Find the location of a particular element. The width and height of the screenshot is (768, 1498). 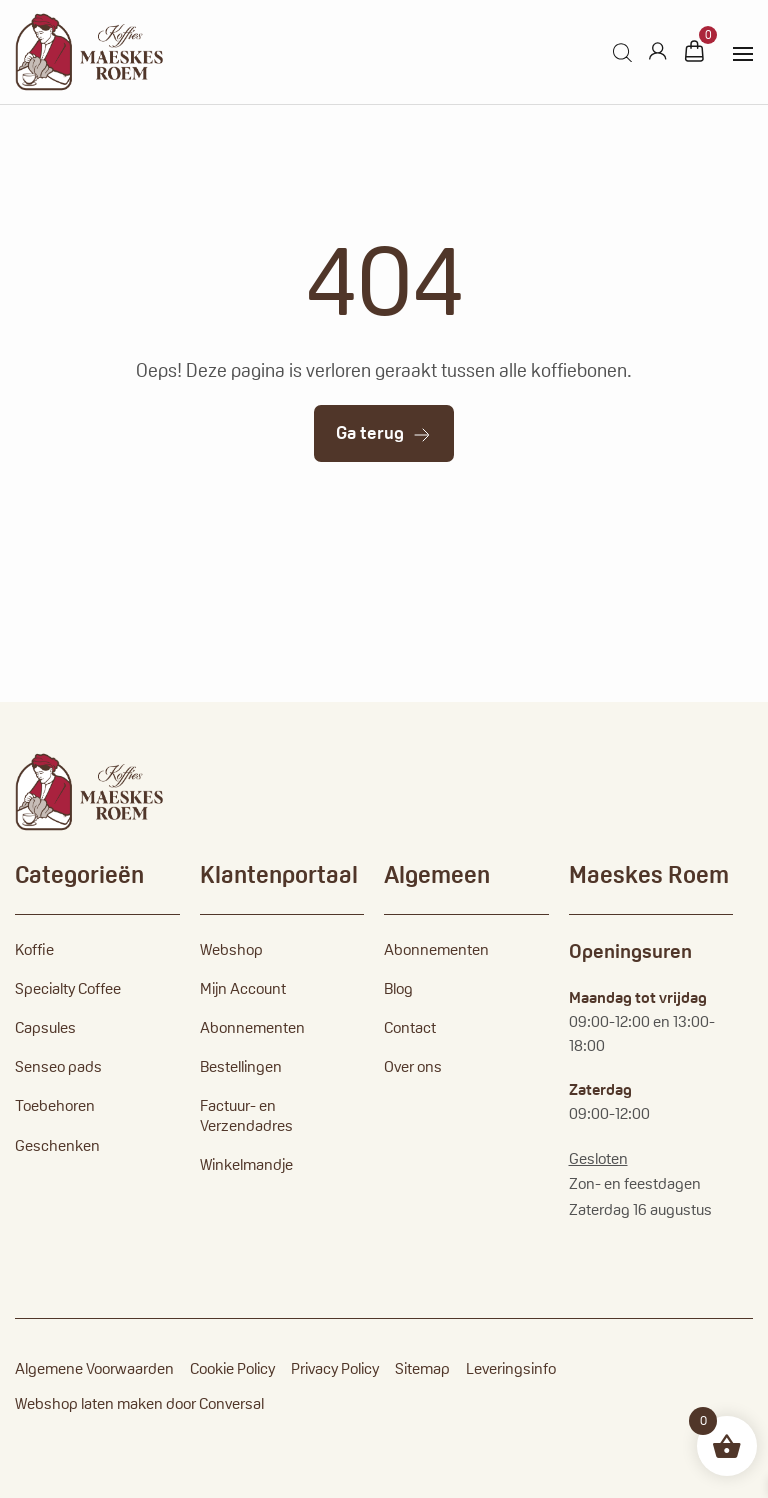

Winkelmandje is located at coordinates (246, 1164).